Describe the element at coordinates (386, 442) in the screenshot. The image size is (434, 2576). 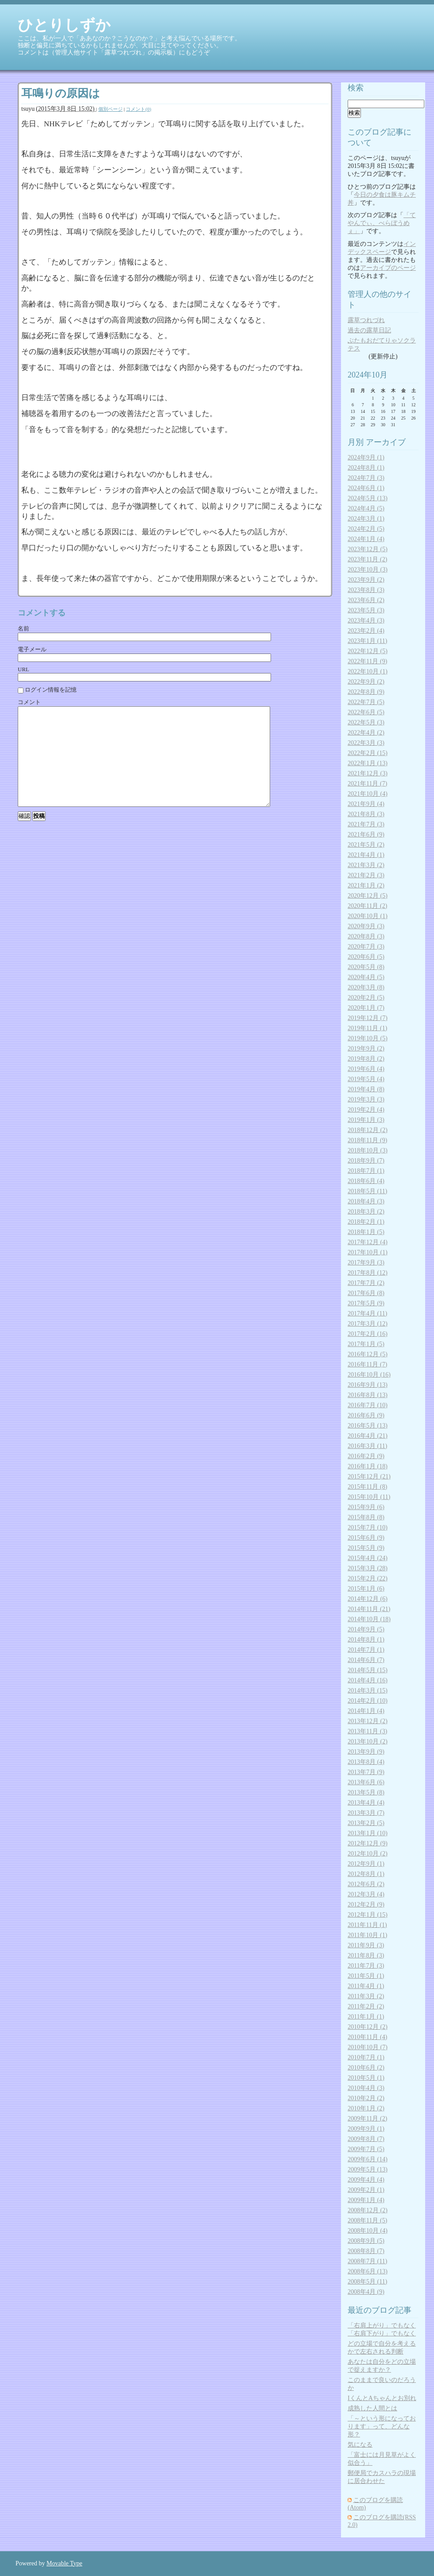
I see `アーカイブ` at that location.